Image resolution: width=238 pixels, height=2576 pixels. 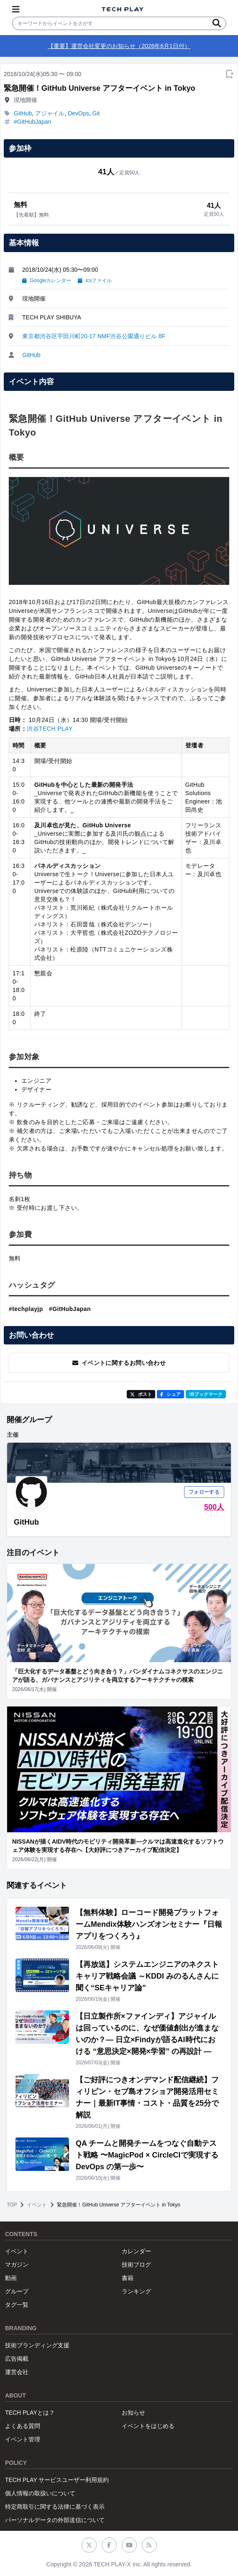 What do you see at coordinates (46, 280) in the screenshot?
I see `Googleカレンダー` at bounding box center [46, 280].